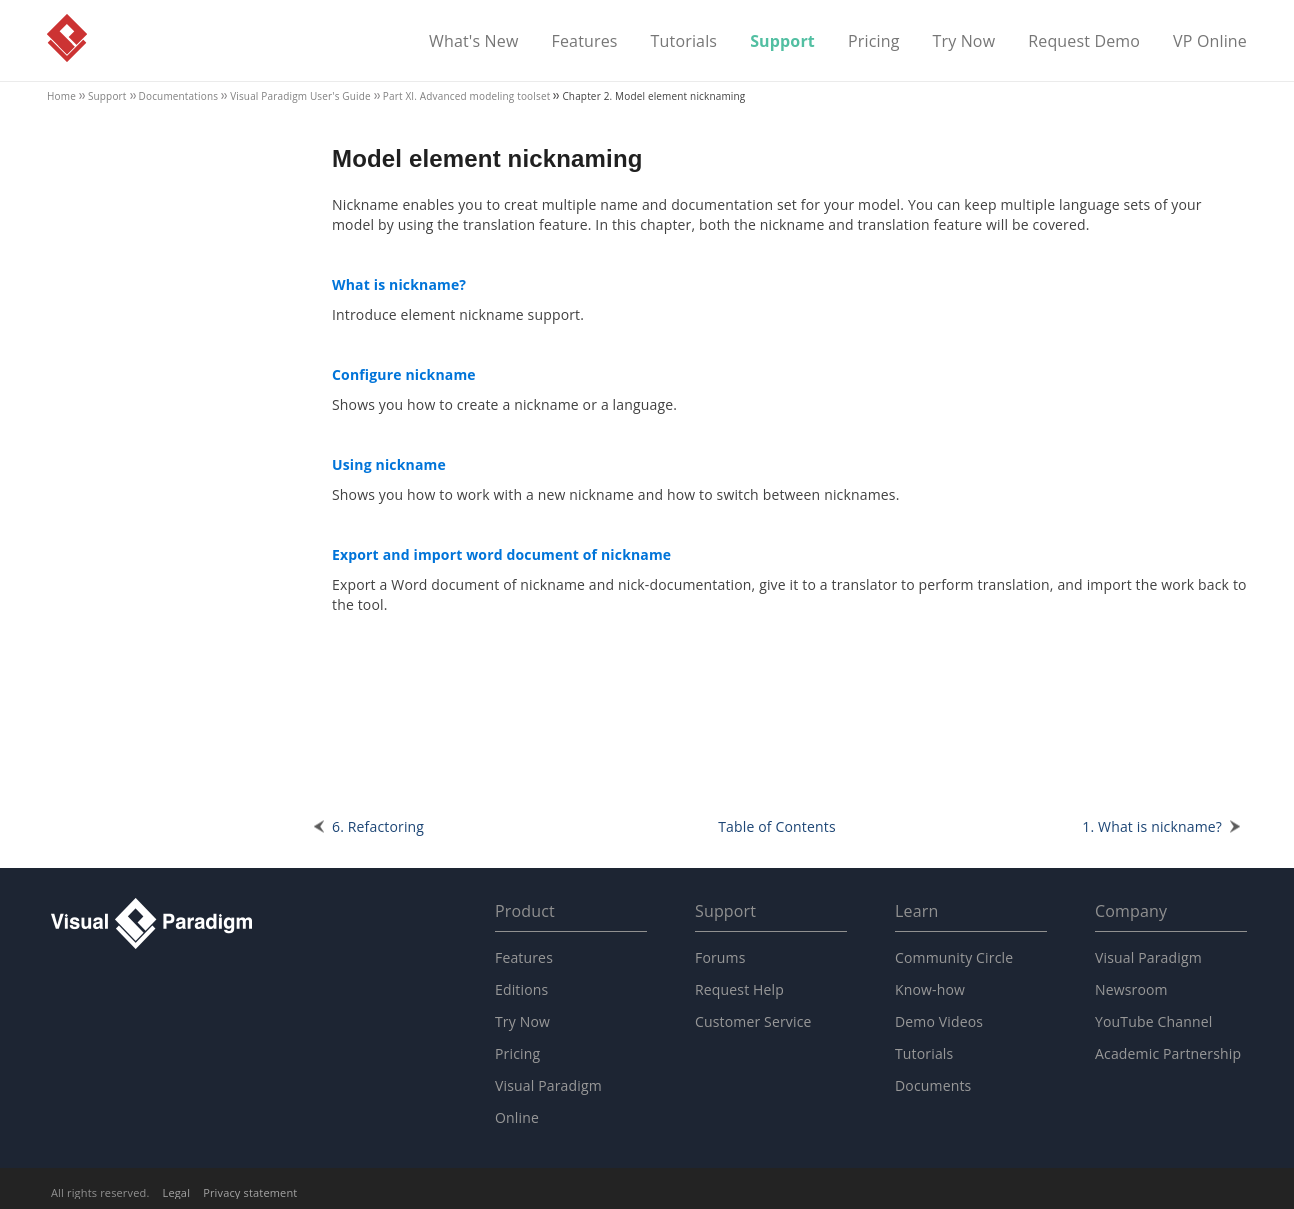  What do you see at coordinates (939, 1021) in the screenshot?
I see `Demo Videos` at bounding box center [939, 1021].